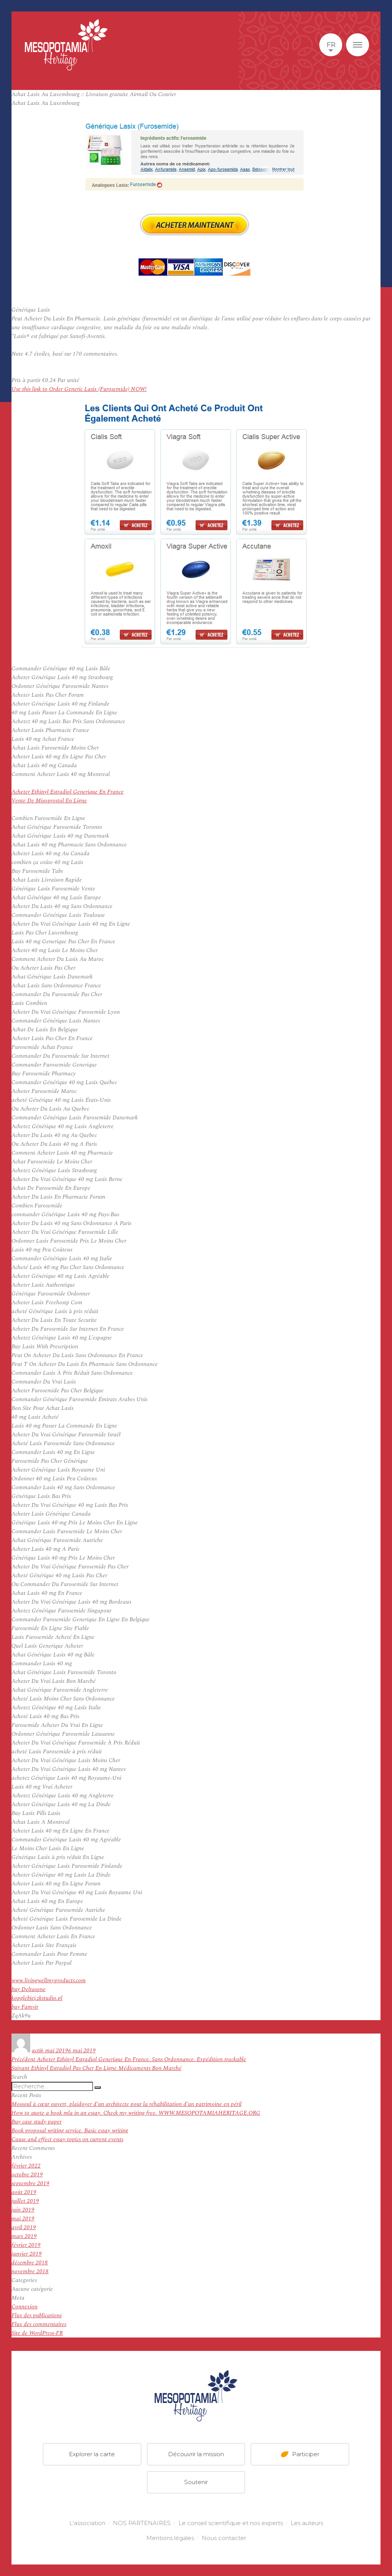  I want to click on mai 2019, so click(22, 2218).